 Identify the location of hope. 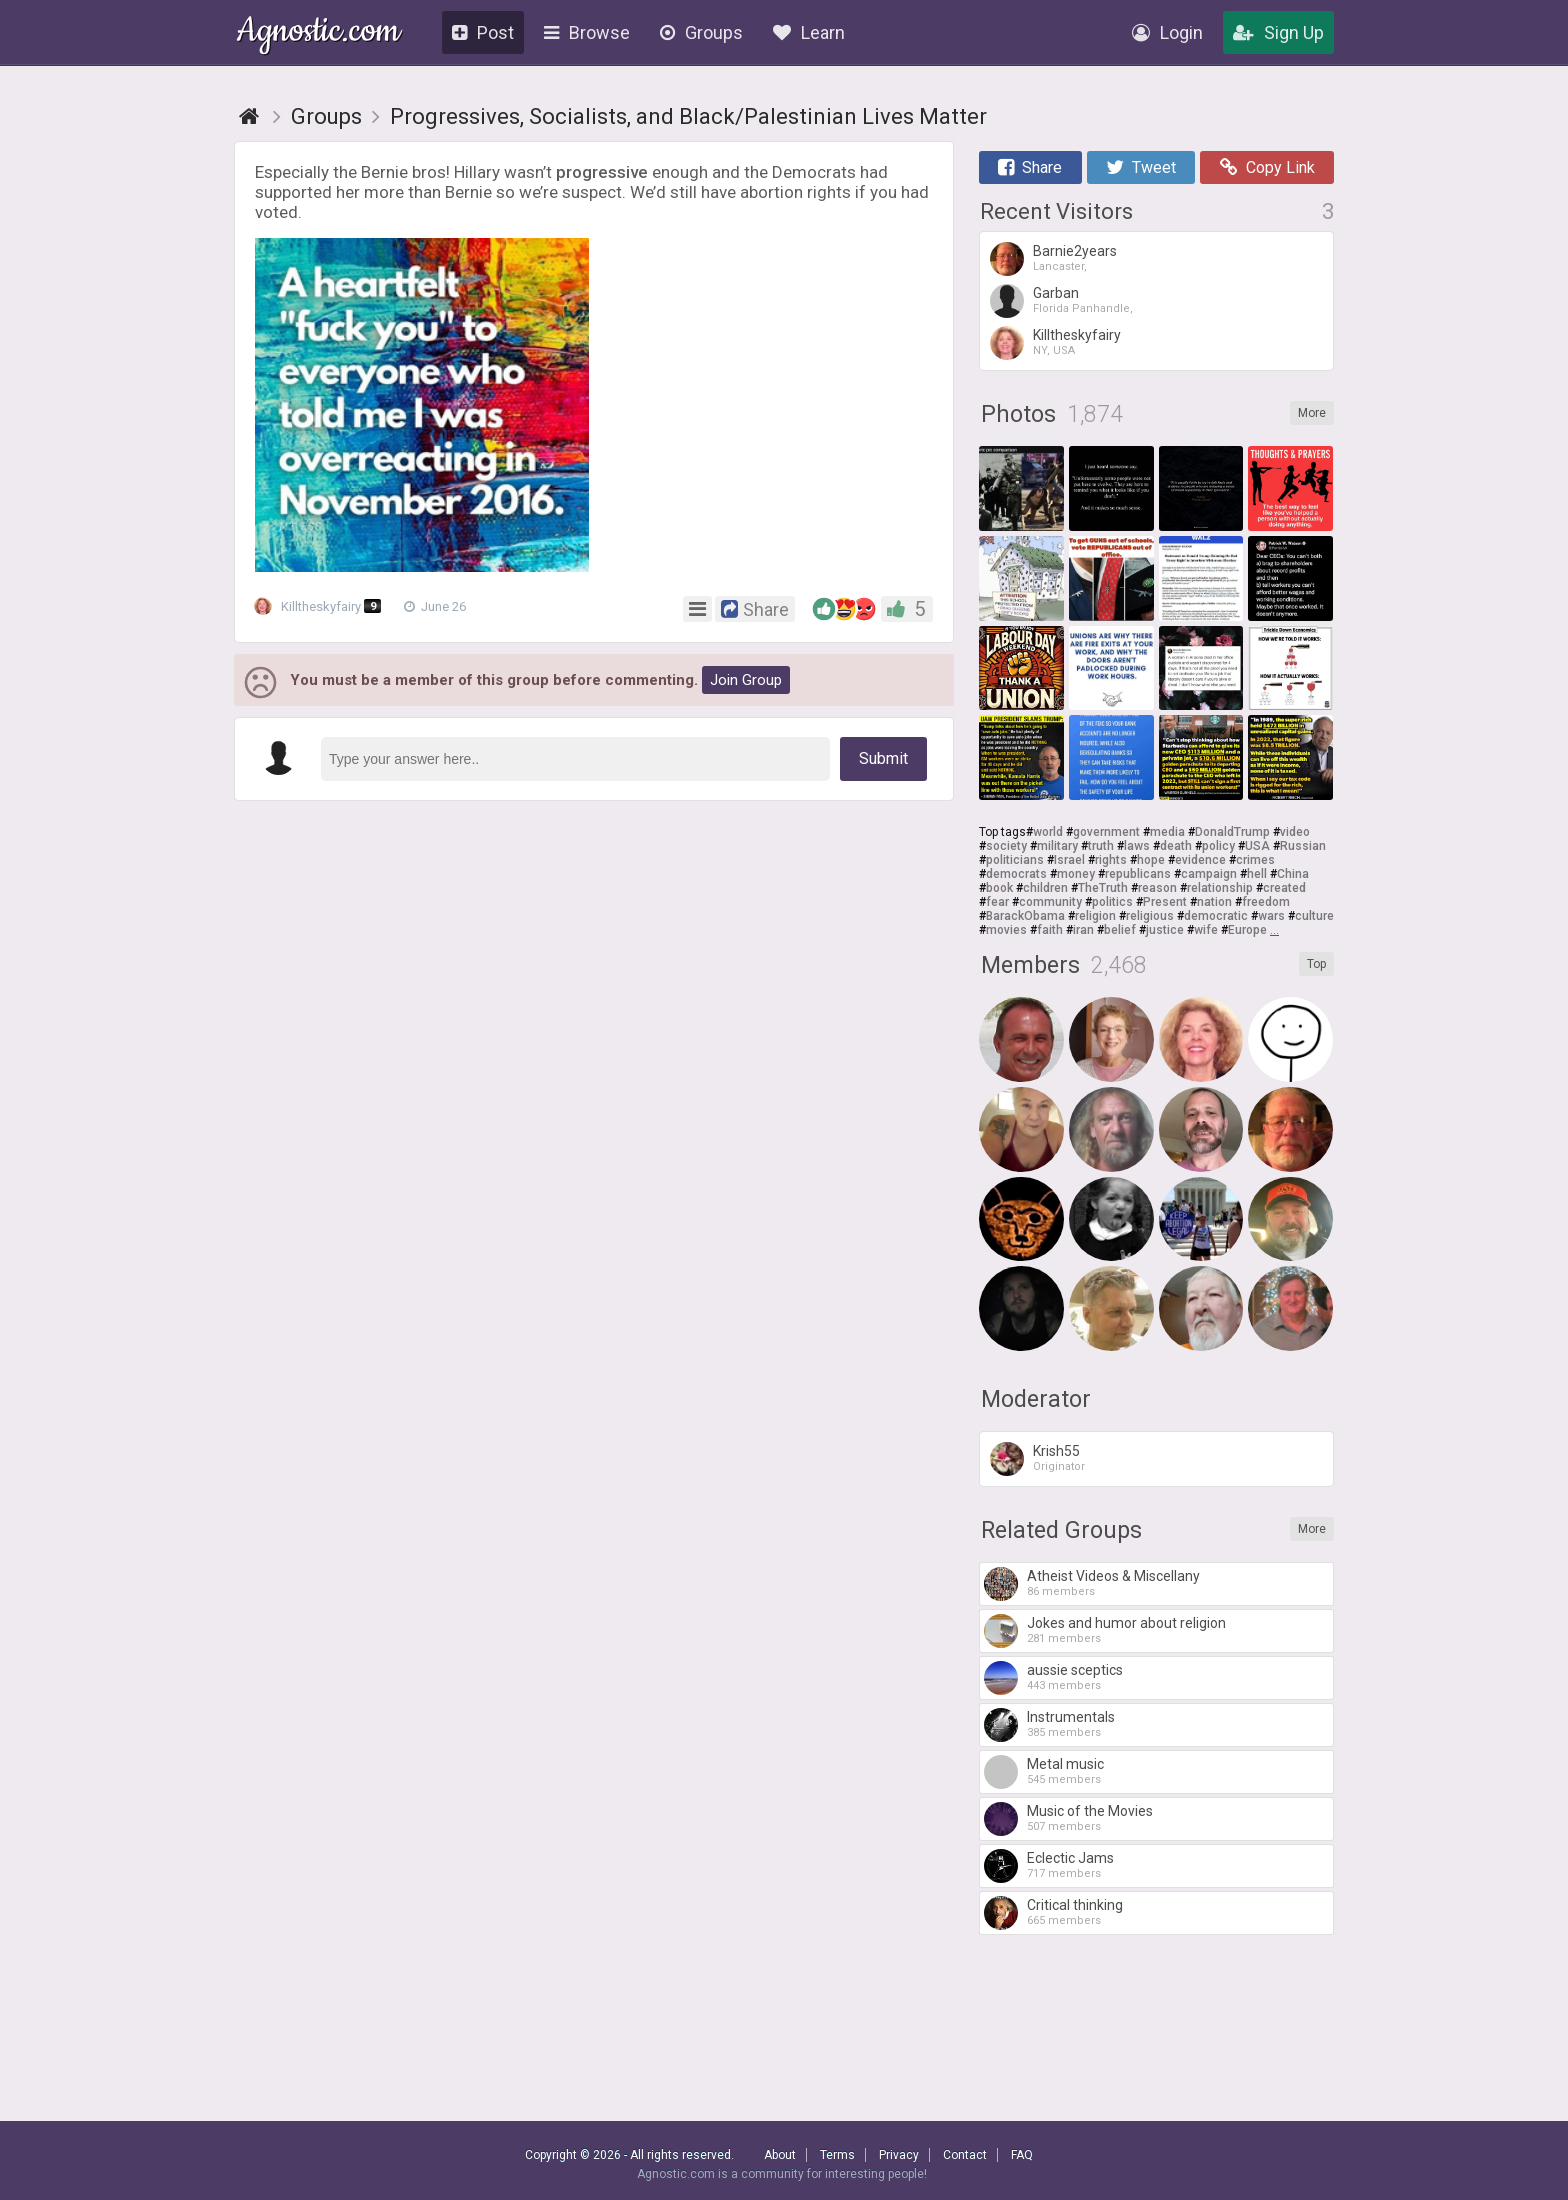
(1151, 860).